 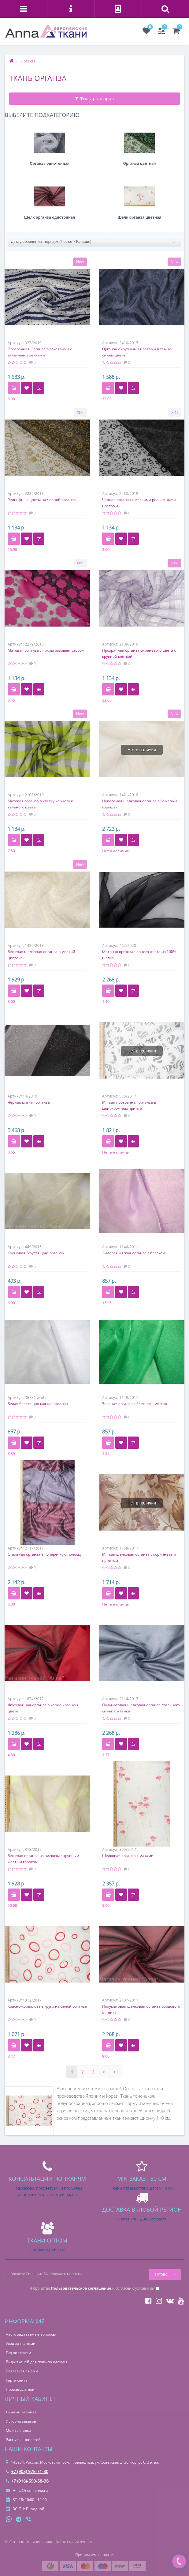 I want to click on История заказов, so click(x=21, y=2421).